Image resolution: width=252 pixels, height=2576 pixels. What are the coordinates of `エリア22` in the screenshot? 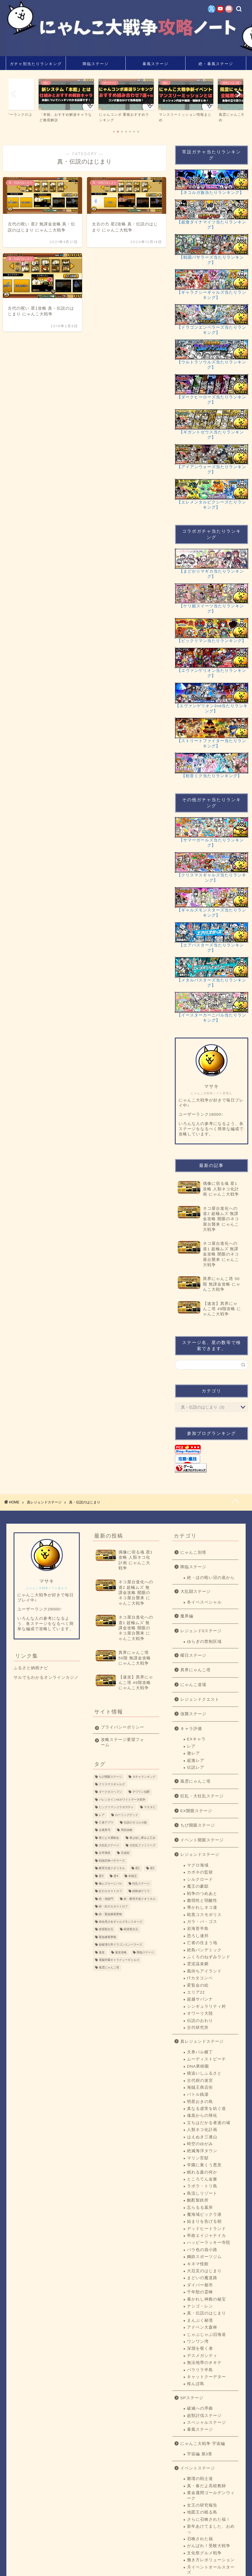 It's located at (196, 1992).